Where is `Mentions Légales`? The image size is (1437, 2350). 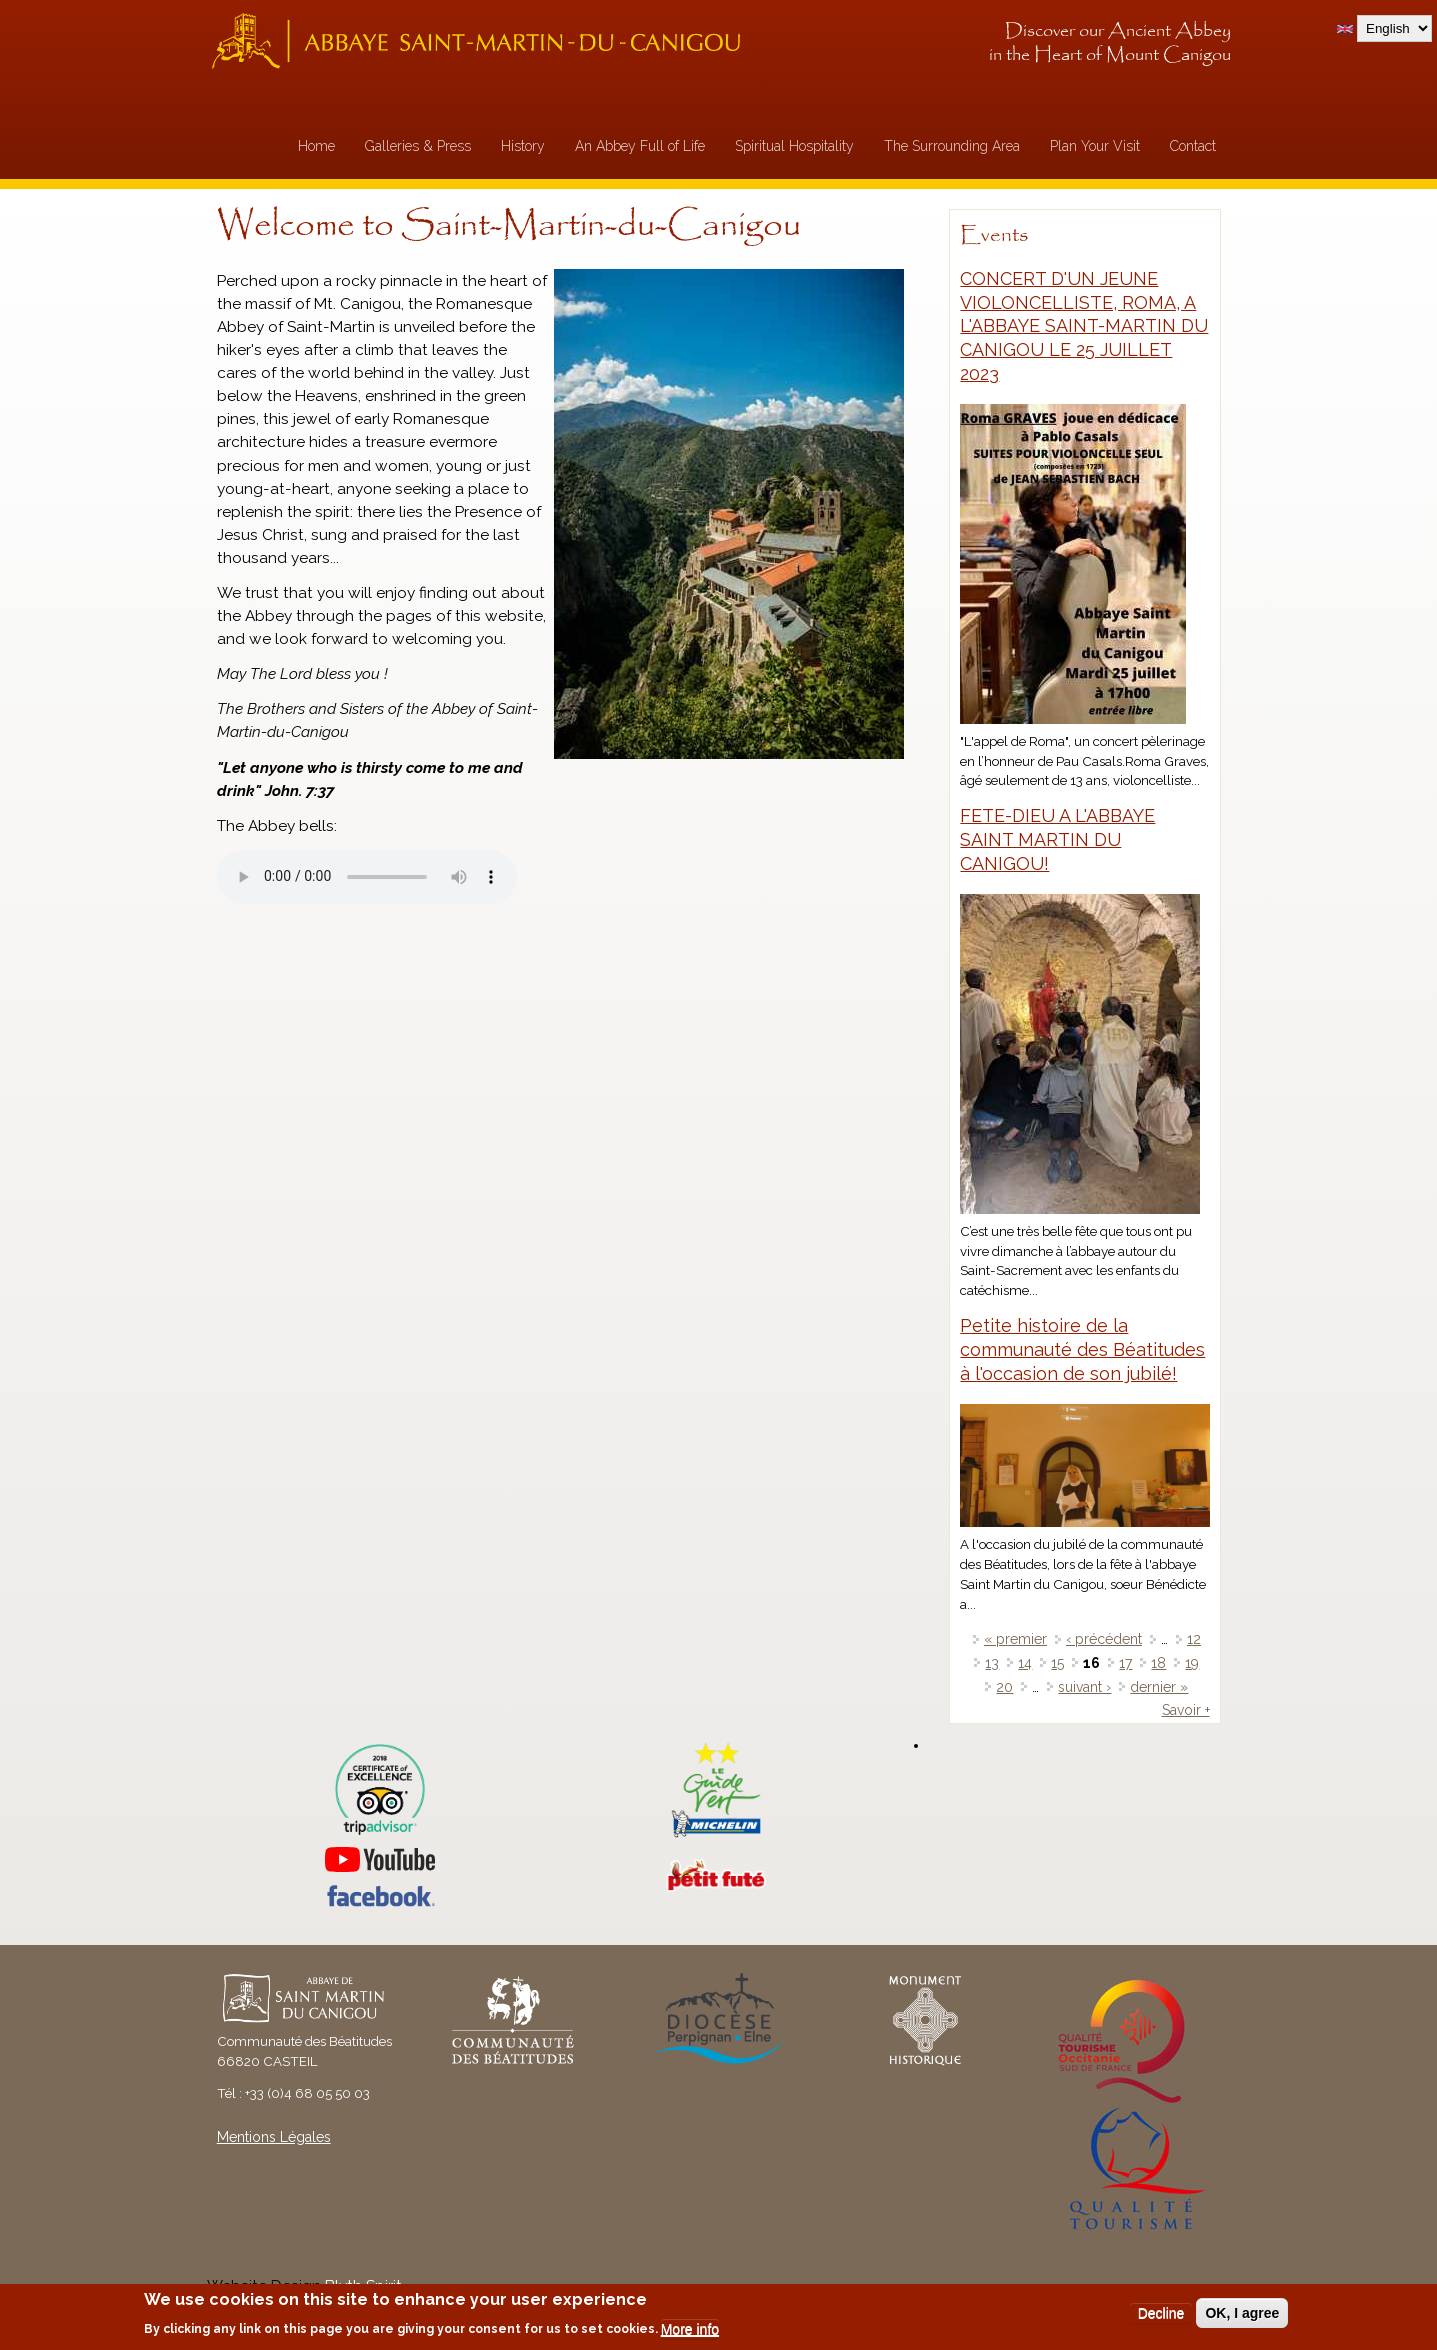
Mentions Légales is located at coordinates (274, 2137).